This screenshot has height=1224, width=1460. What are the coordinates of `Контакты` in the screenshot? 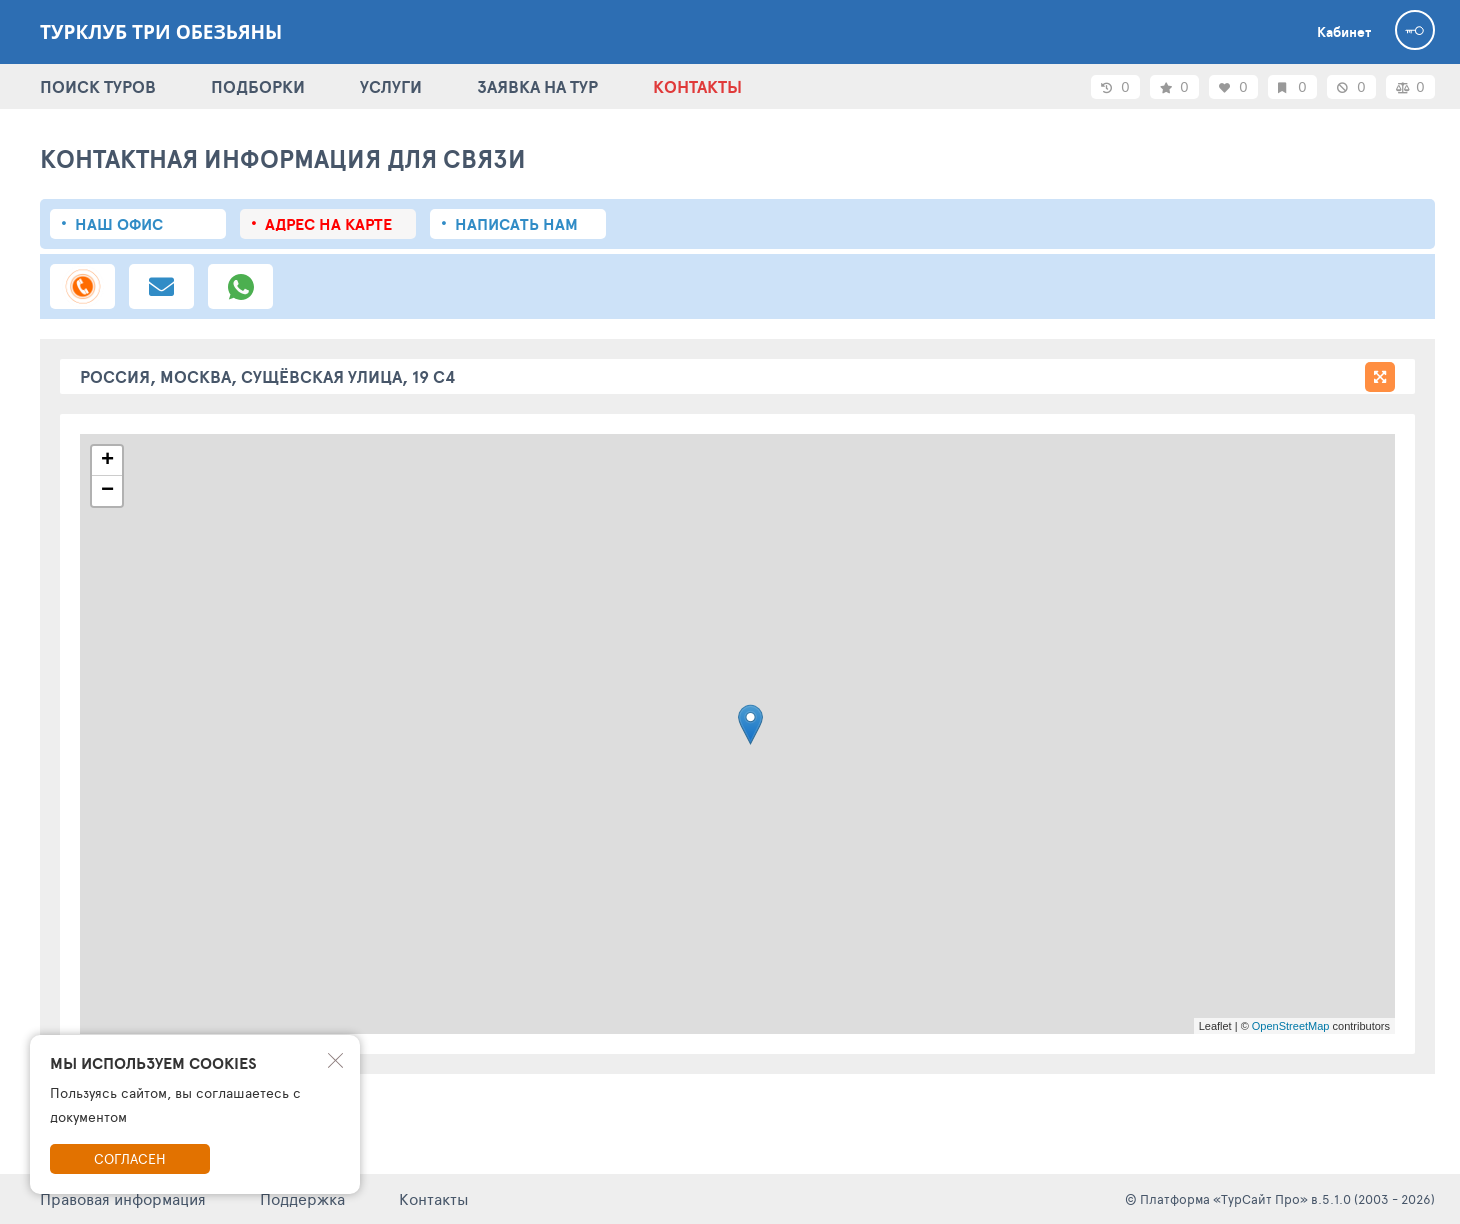 It's located at (434, 1198).